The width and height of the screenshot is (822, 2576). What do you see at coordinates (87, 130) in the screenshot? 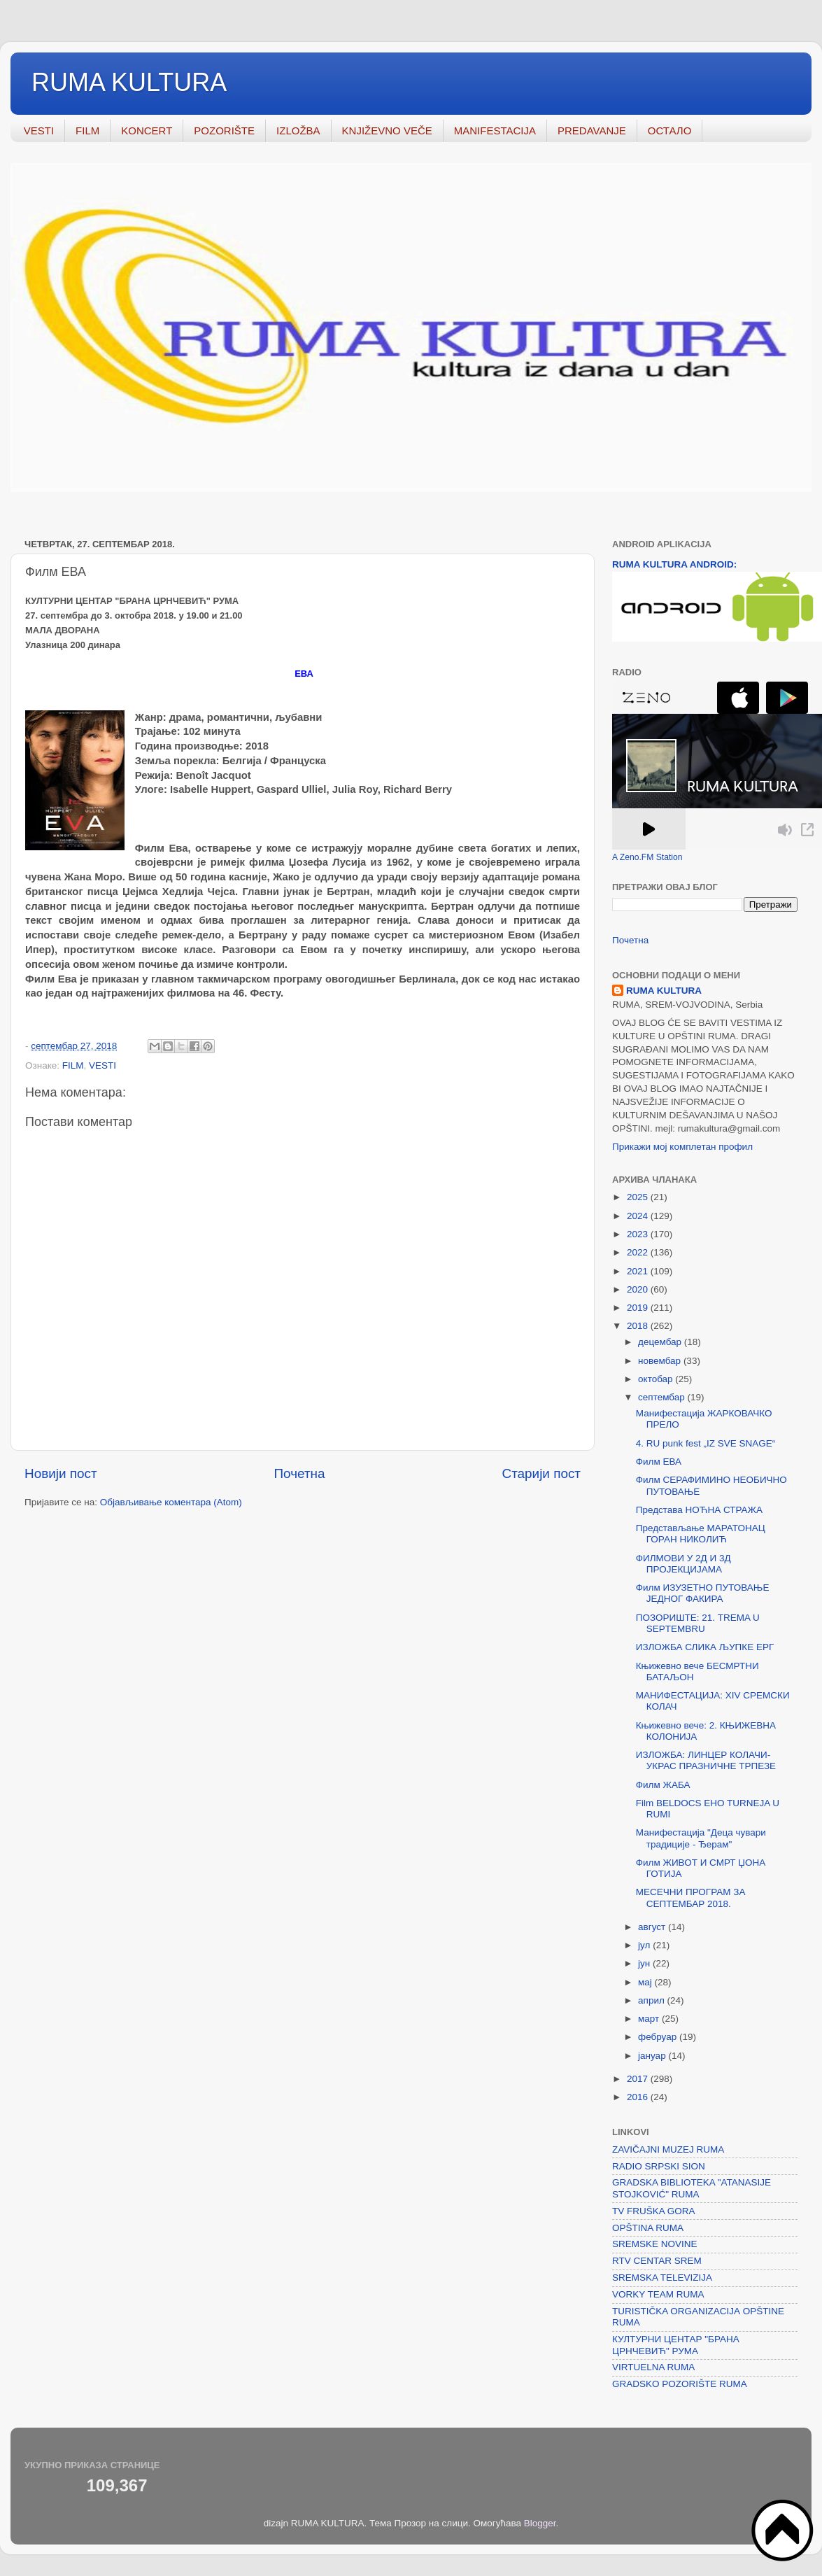
I see `FILM` at bounding box center [87, 130].